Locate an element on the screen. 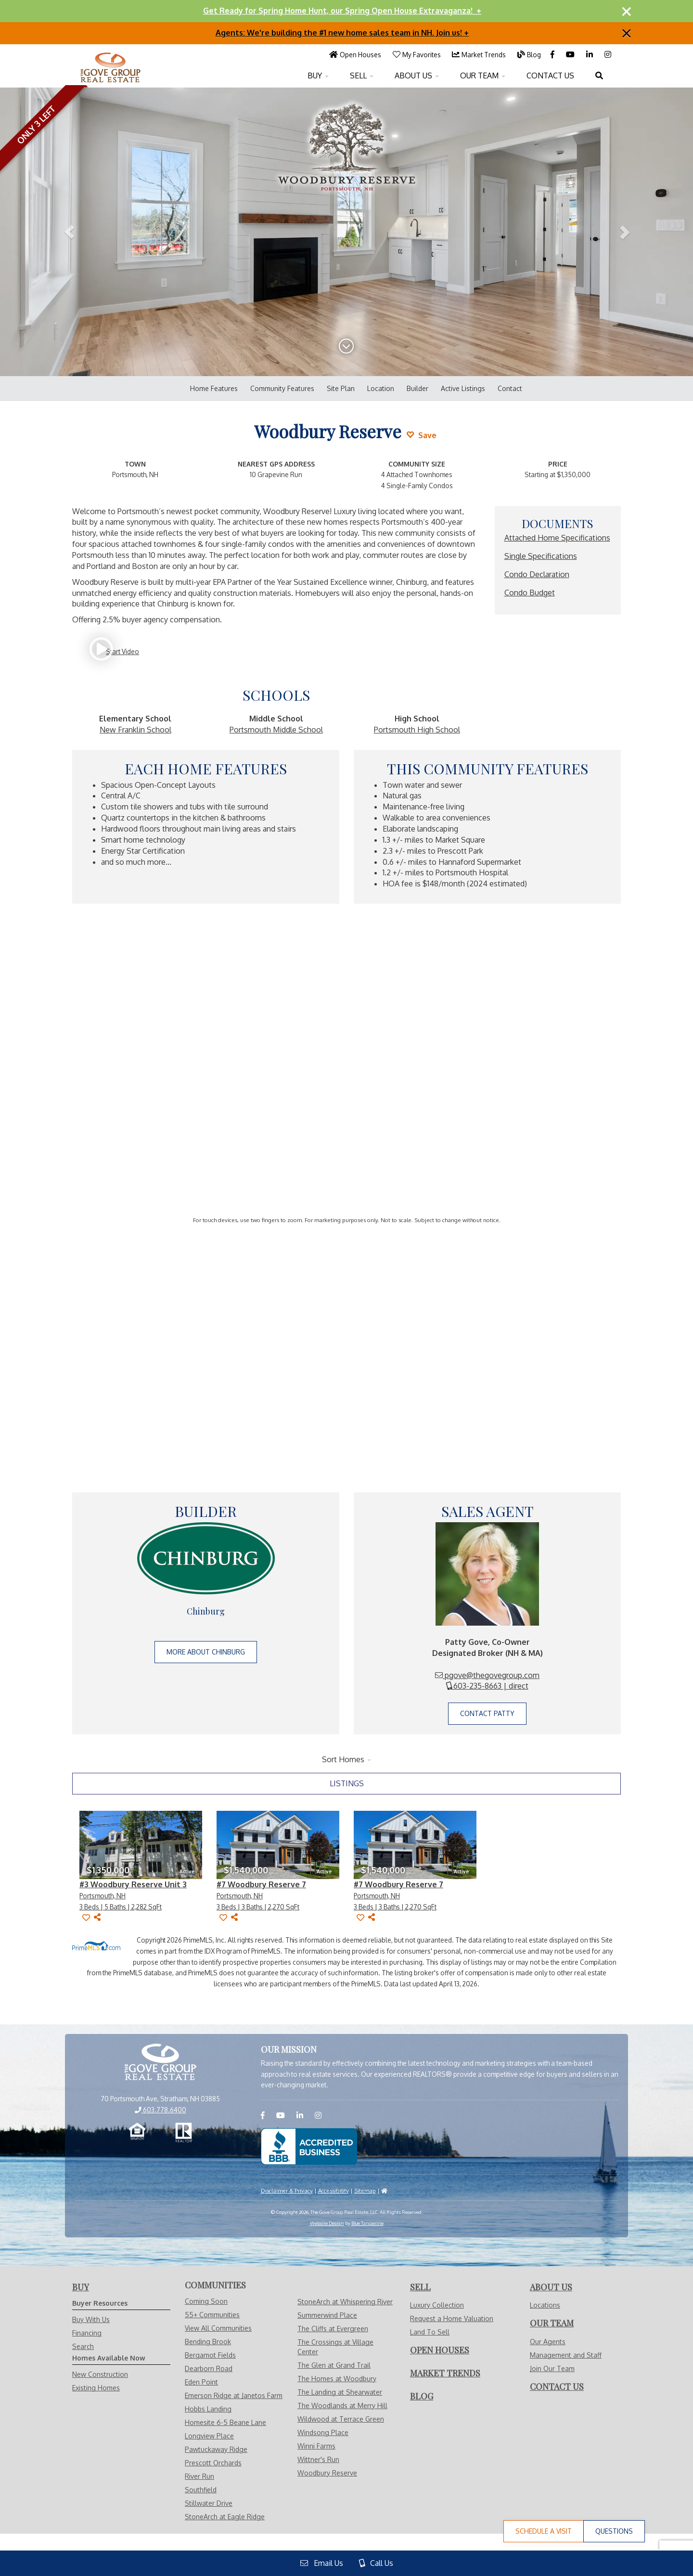 This screenshot has width=693, height=2576. Builder is located at coordinates (417, 388).